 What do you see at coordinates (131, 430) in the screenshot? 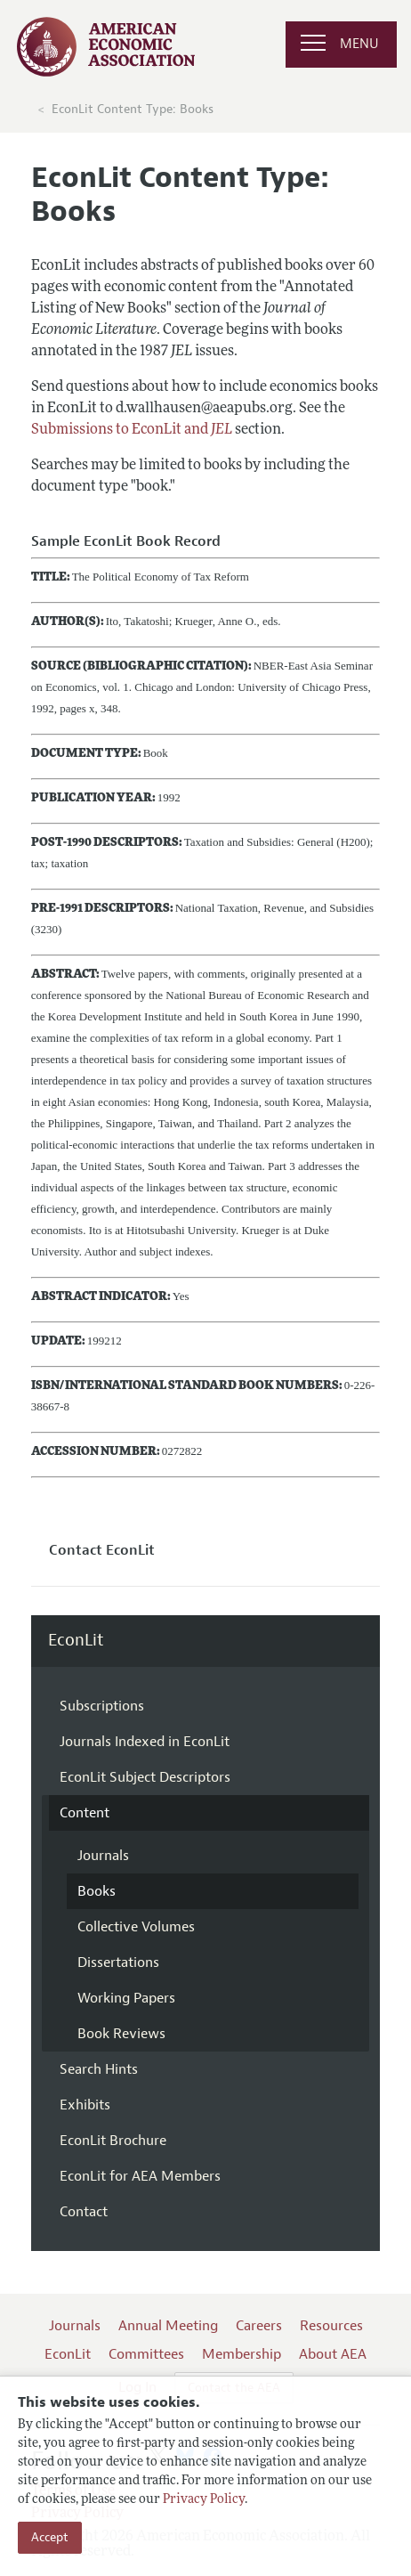
I see `Submissions to EconLit and` at bounding box center [131, 430].